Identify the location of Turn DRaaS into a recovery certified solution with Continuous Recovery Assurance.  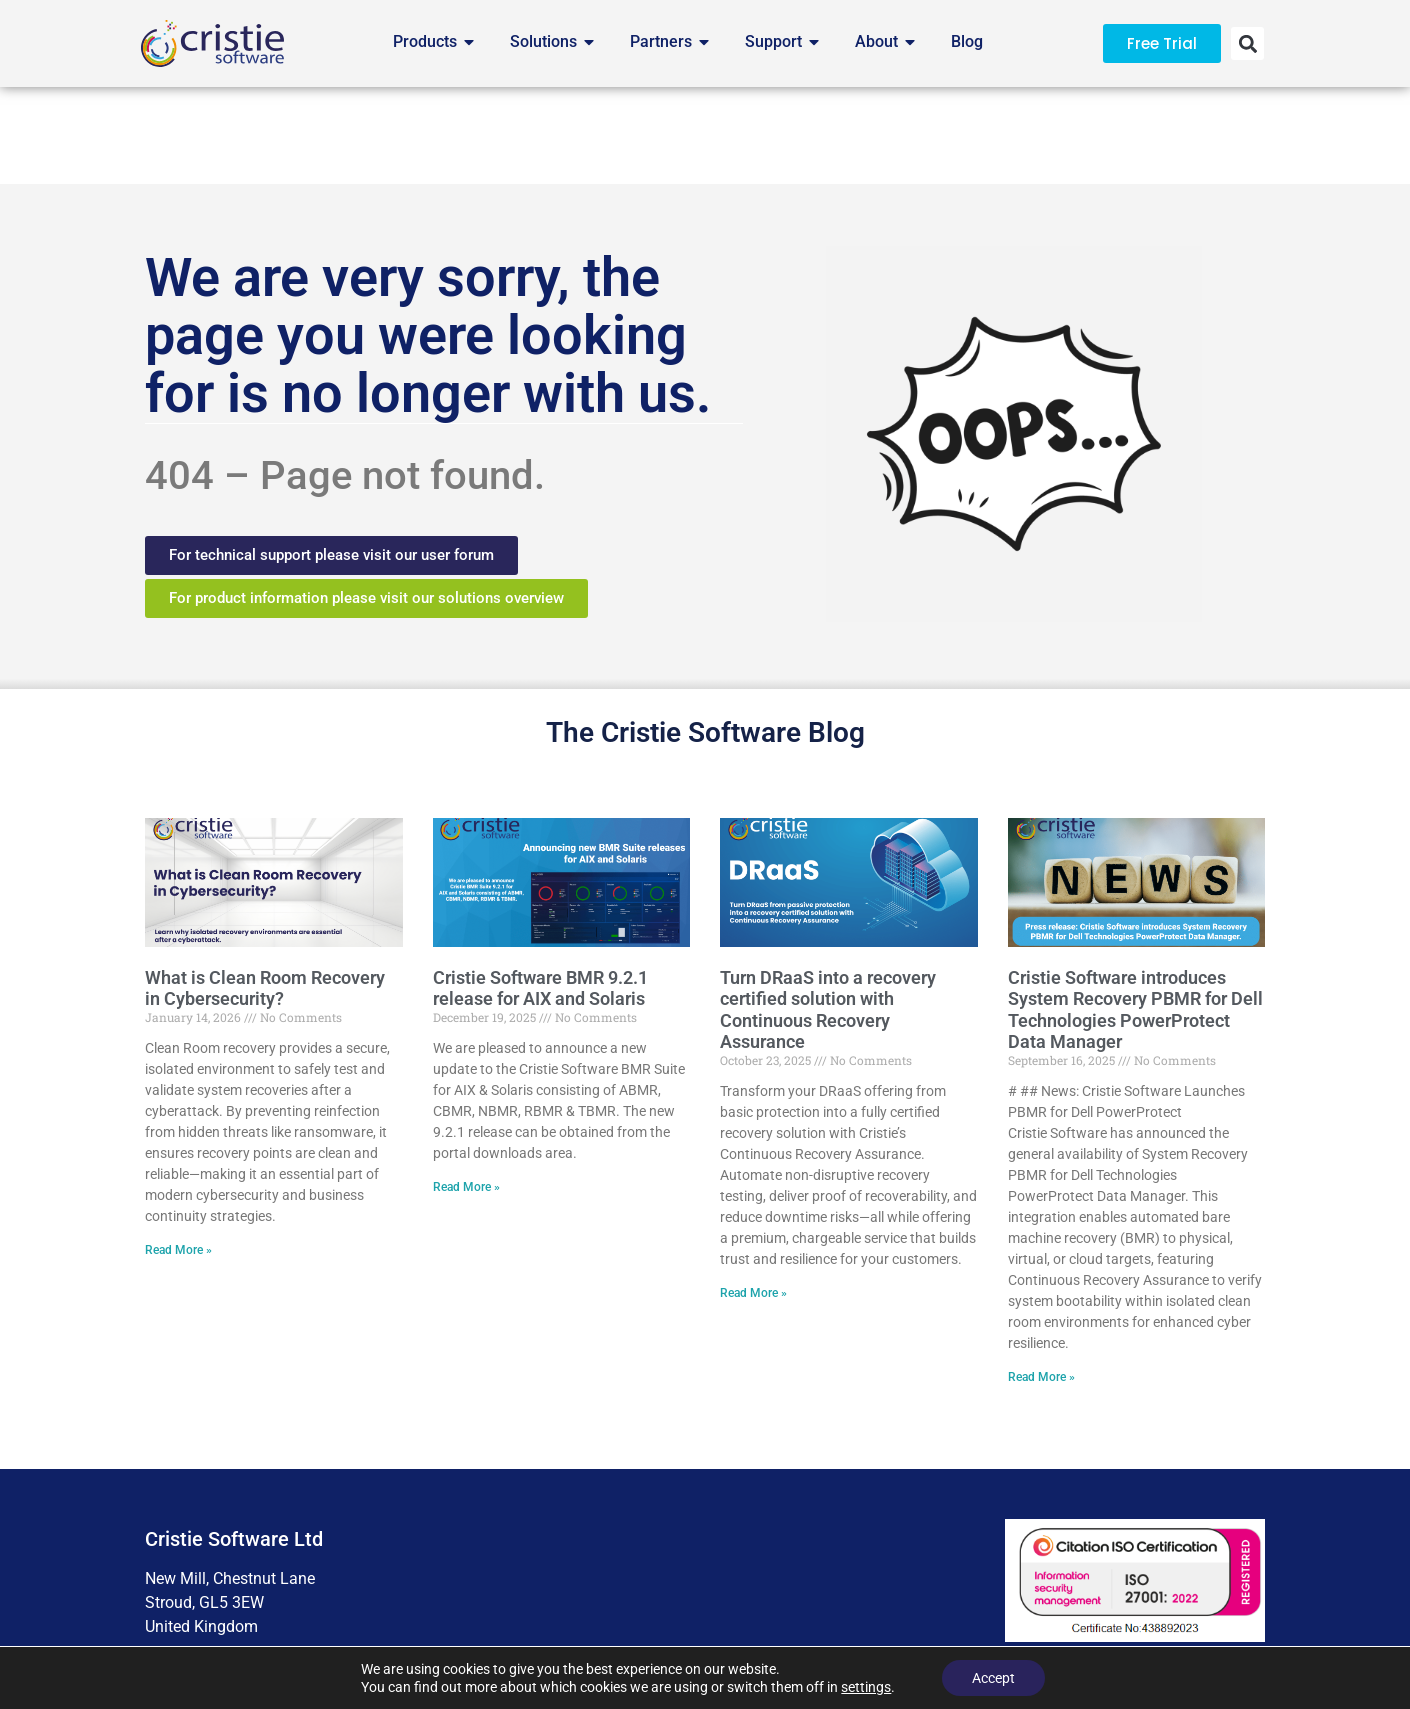
(828, 913).